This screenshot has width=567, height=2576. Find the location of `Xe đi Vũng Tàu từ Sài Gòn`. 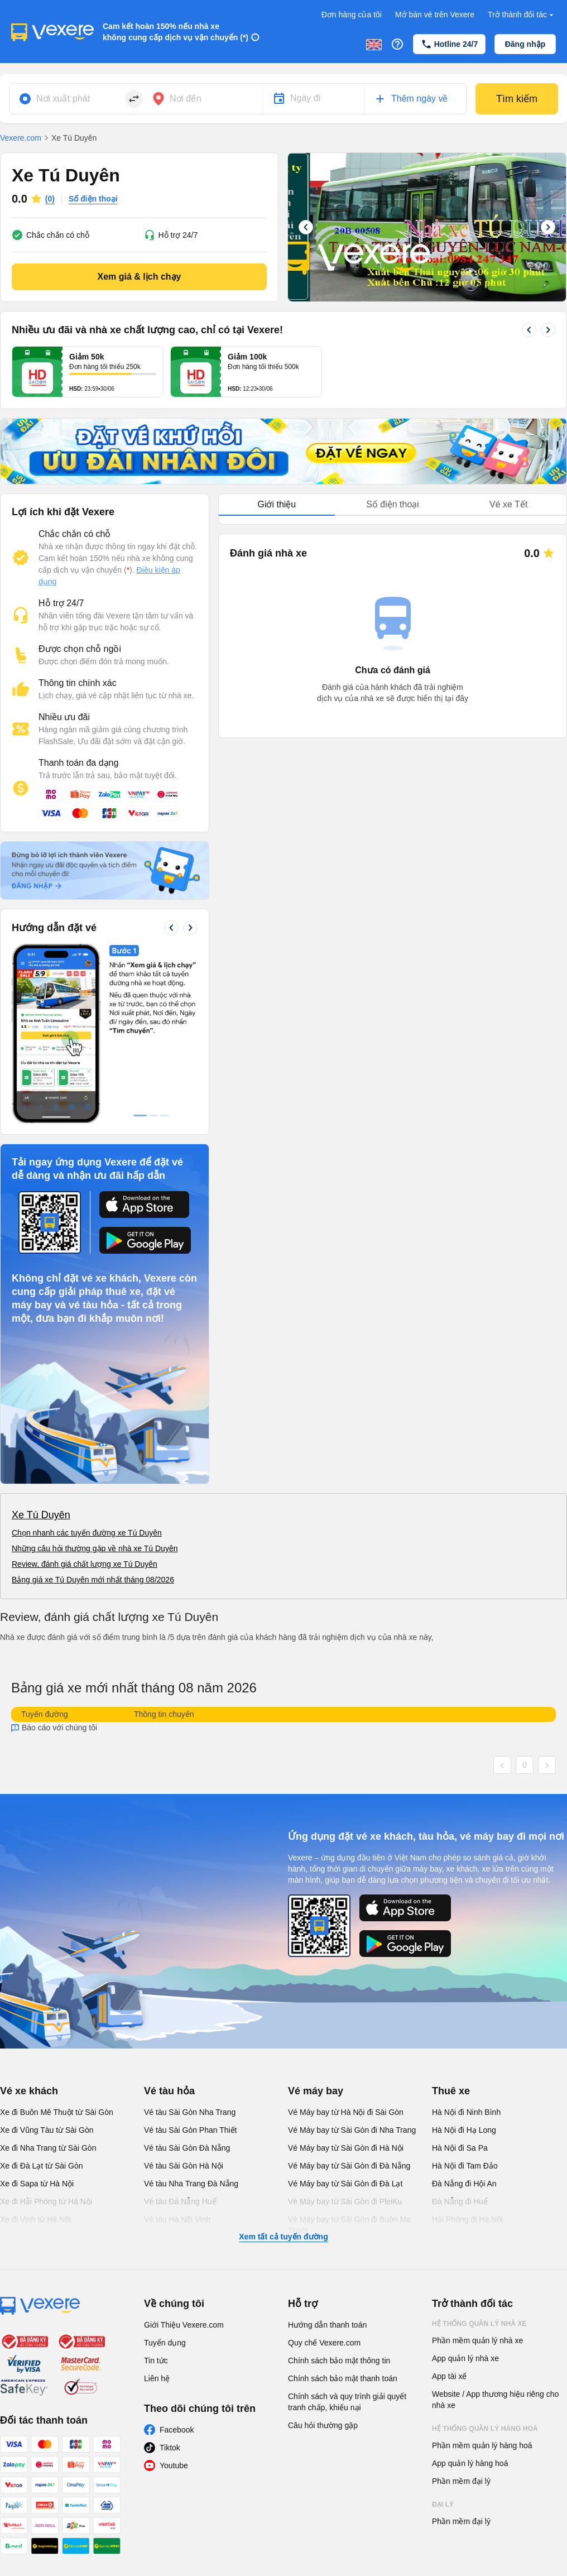

Xe đi Vũng Tàu từ Sài Gòn is located at coordinates (47, 2130).